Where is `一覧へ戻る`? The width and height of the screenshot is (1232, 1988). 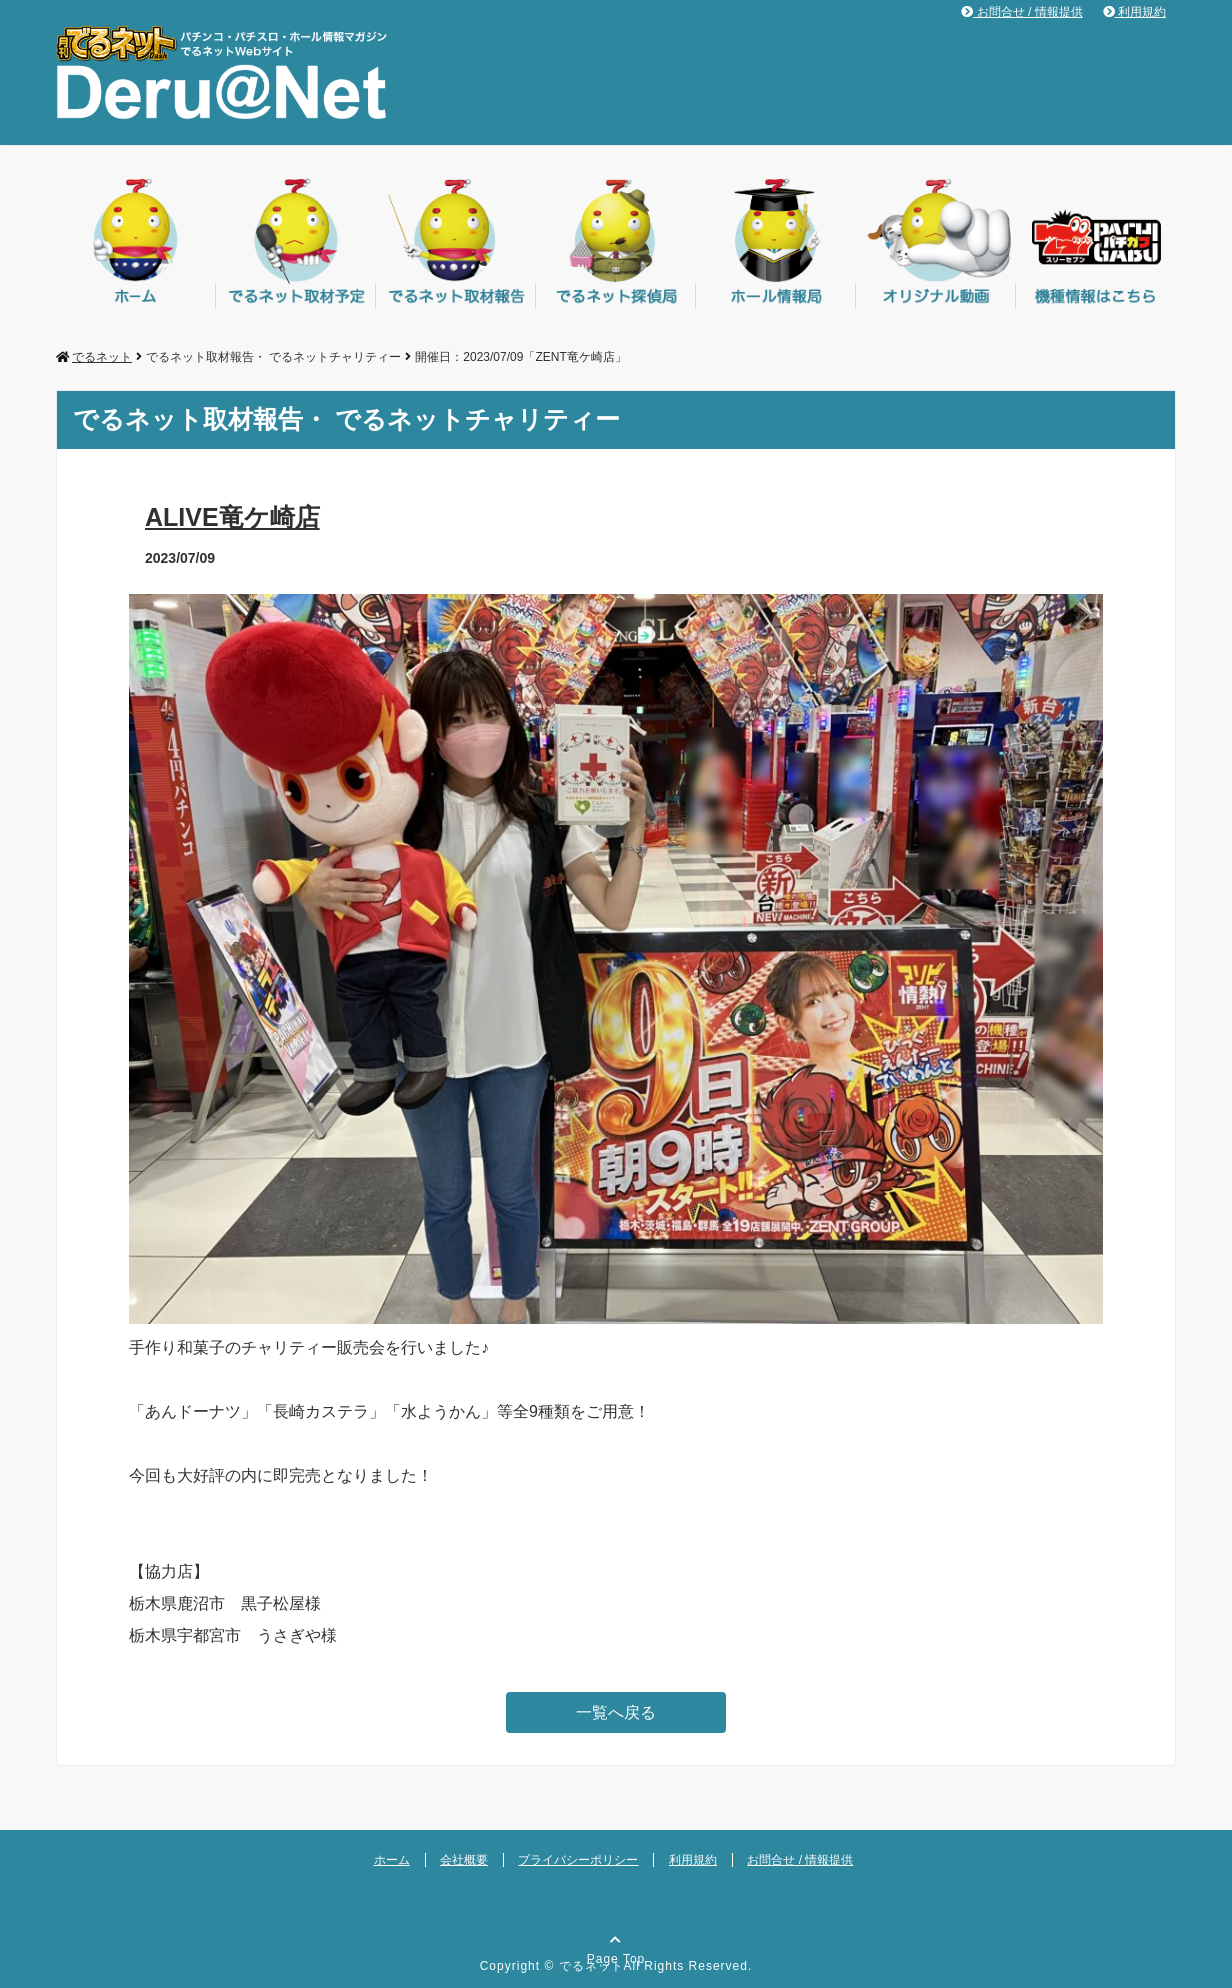
一覧へ戻る is located at coordinates (616, 1712).